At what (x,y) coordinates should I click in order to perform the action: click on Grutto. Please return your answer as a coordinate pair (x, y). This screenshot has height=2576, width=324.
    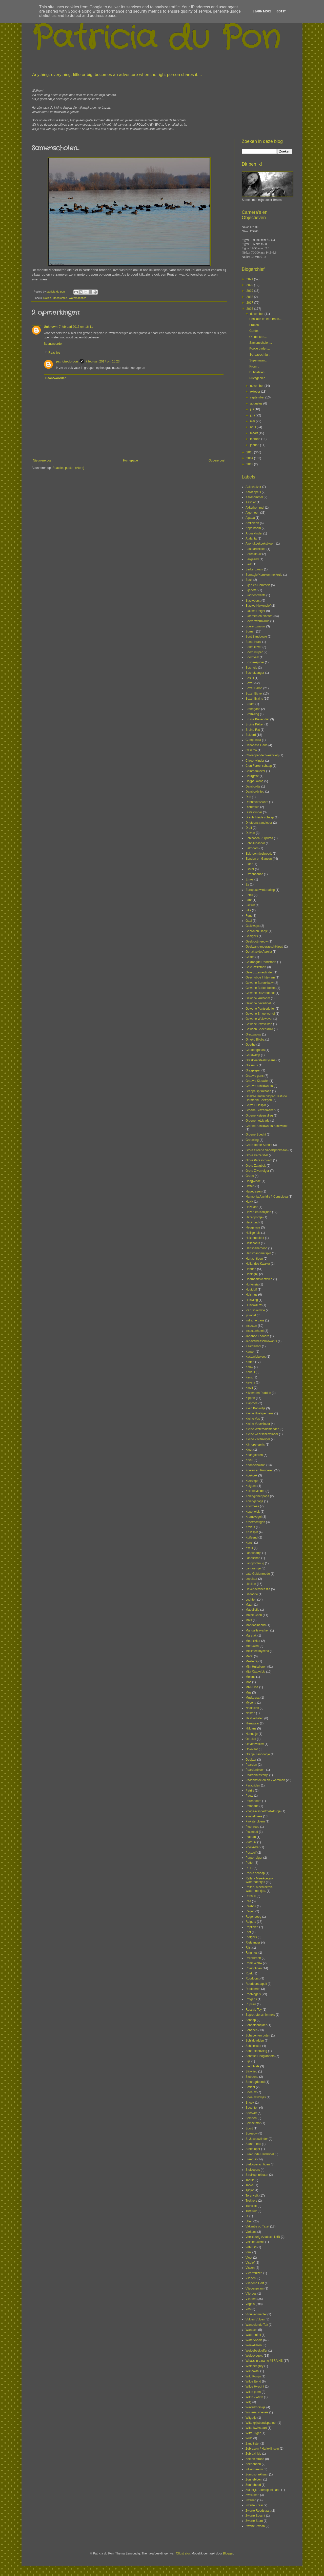
    Looking at the image, I should click on (250, 1176).